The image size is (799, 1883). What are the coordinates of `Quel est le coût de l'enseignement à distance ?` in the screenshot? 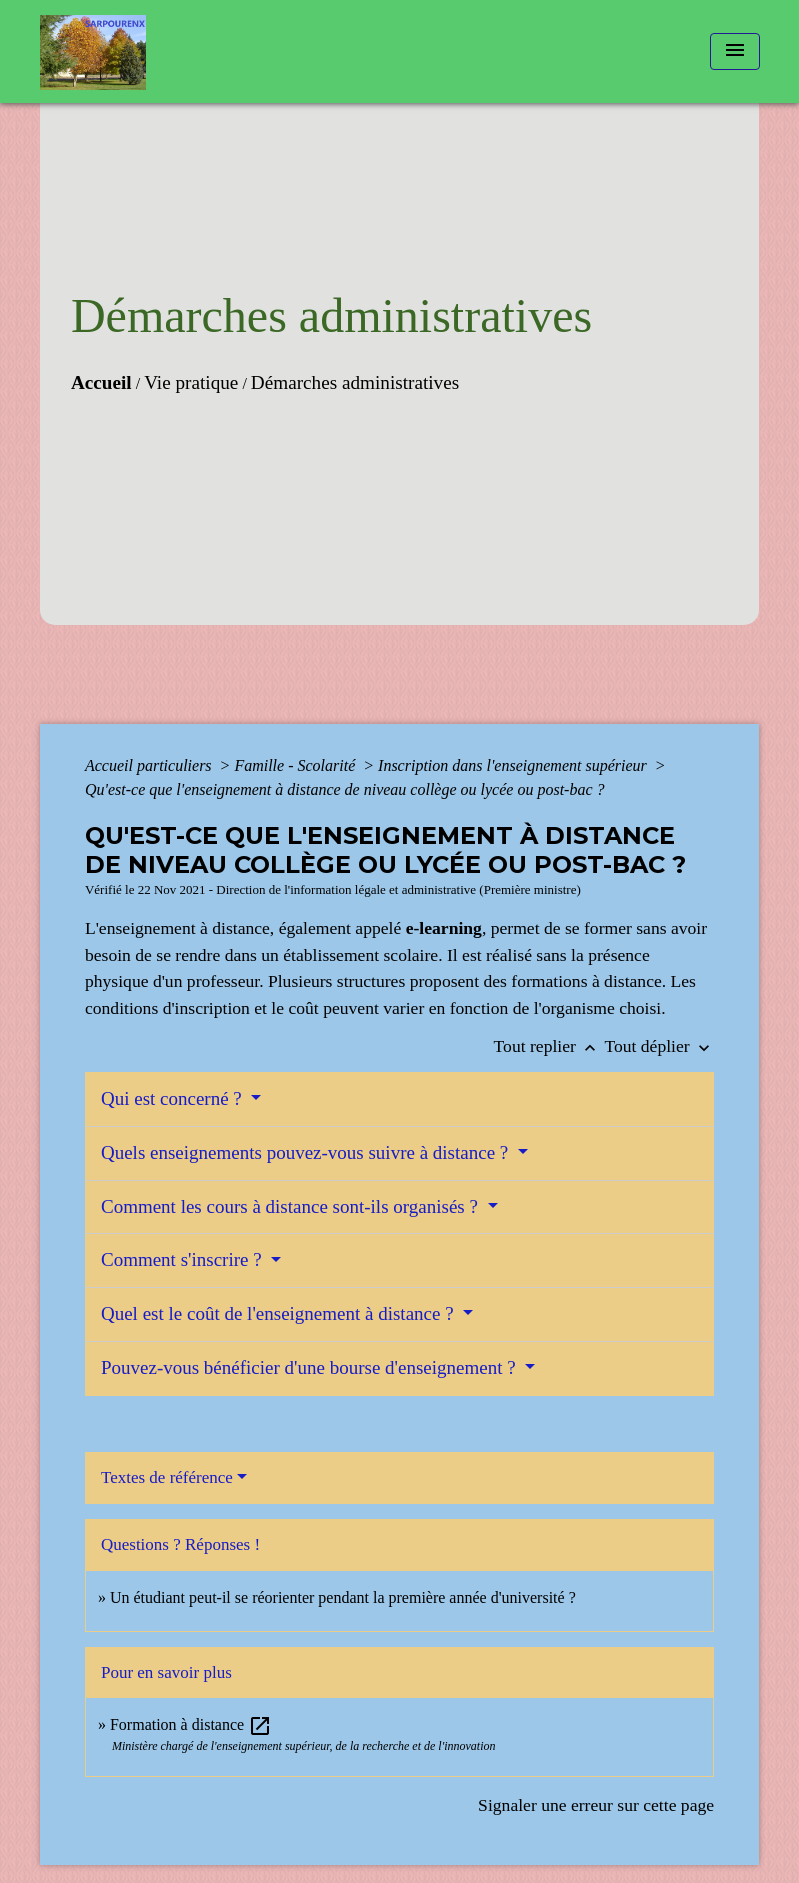 It's located at (279, 1313).